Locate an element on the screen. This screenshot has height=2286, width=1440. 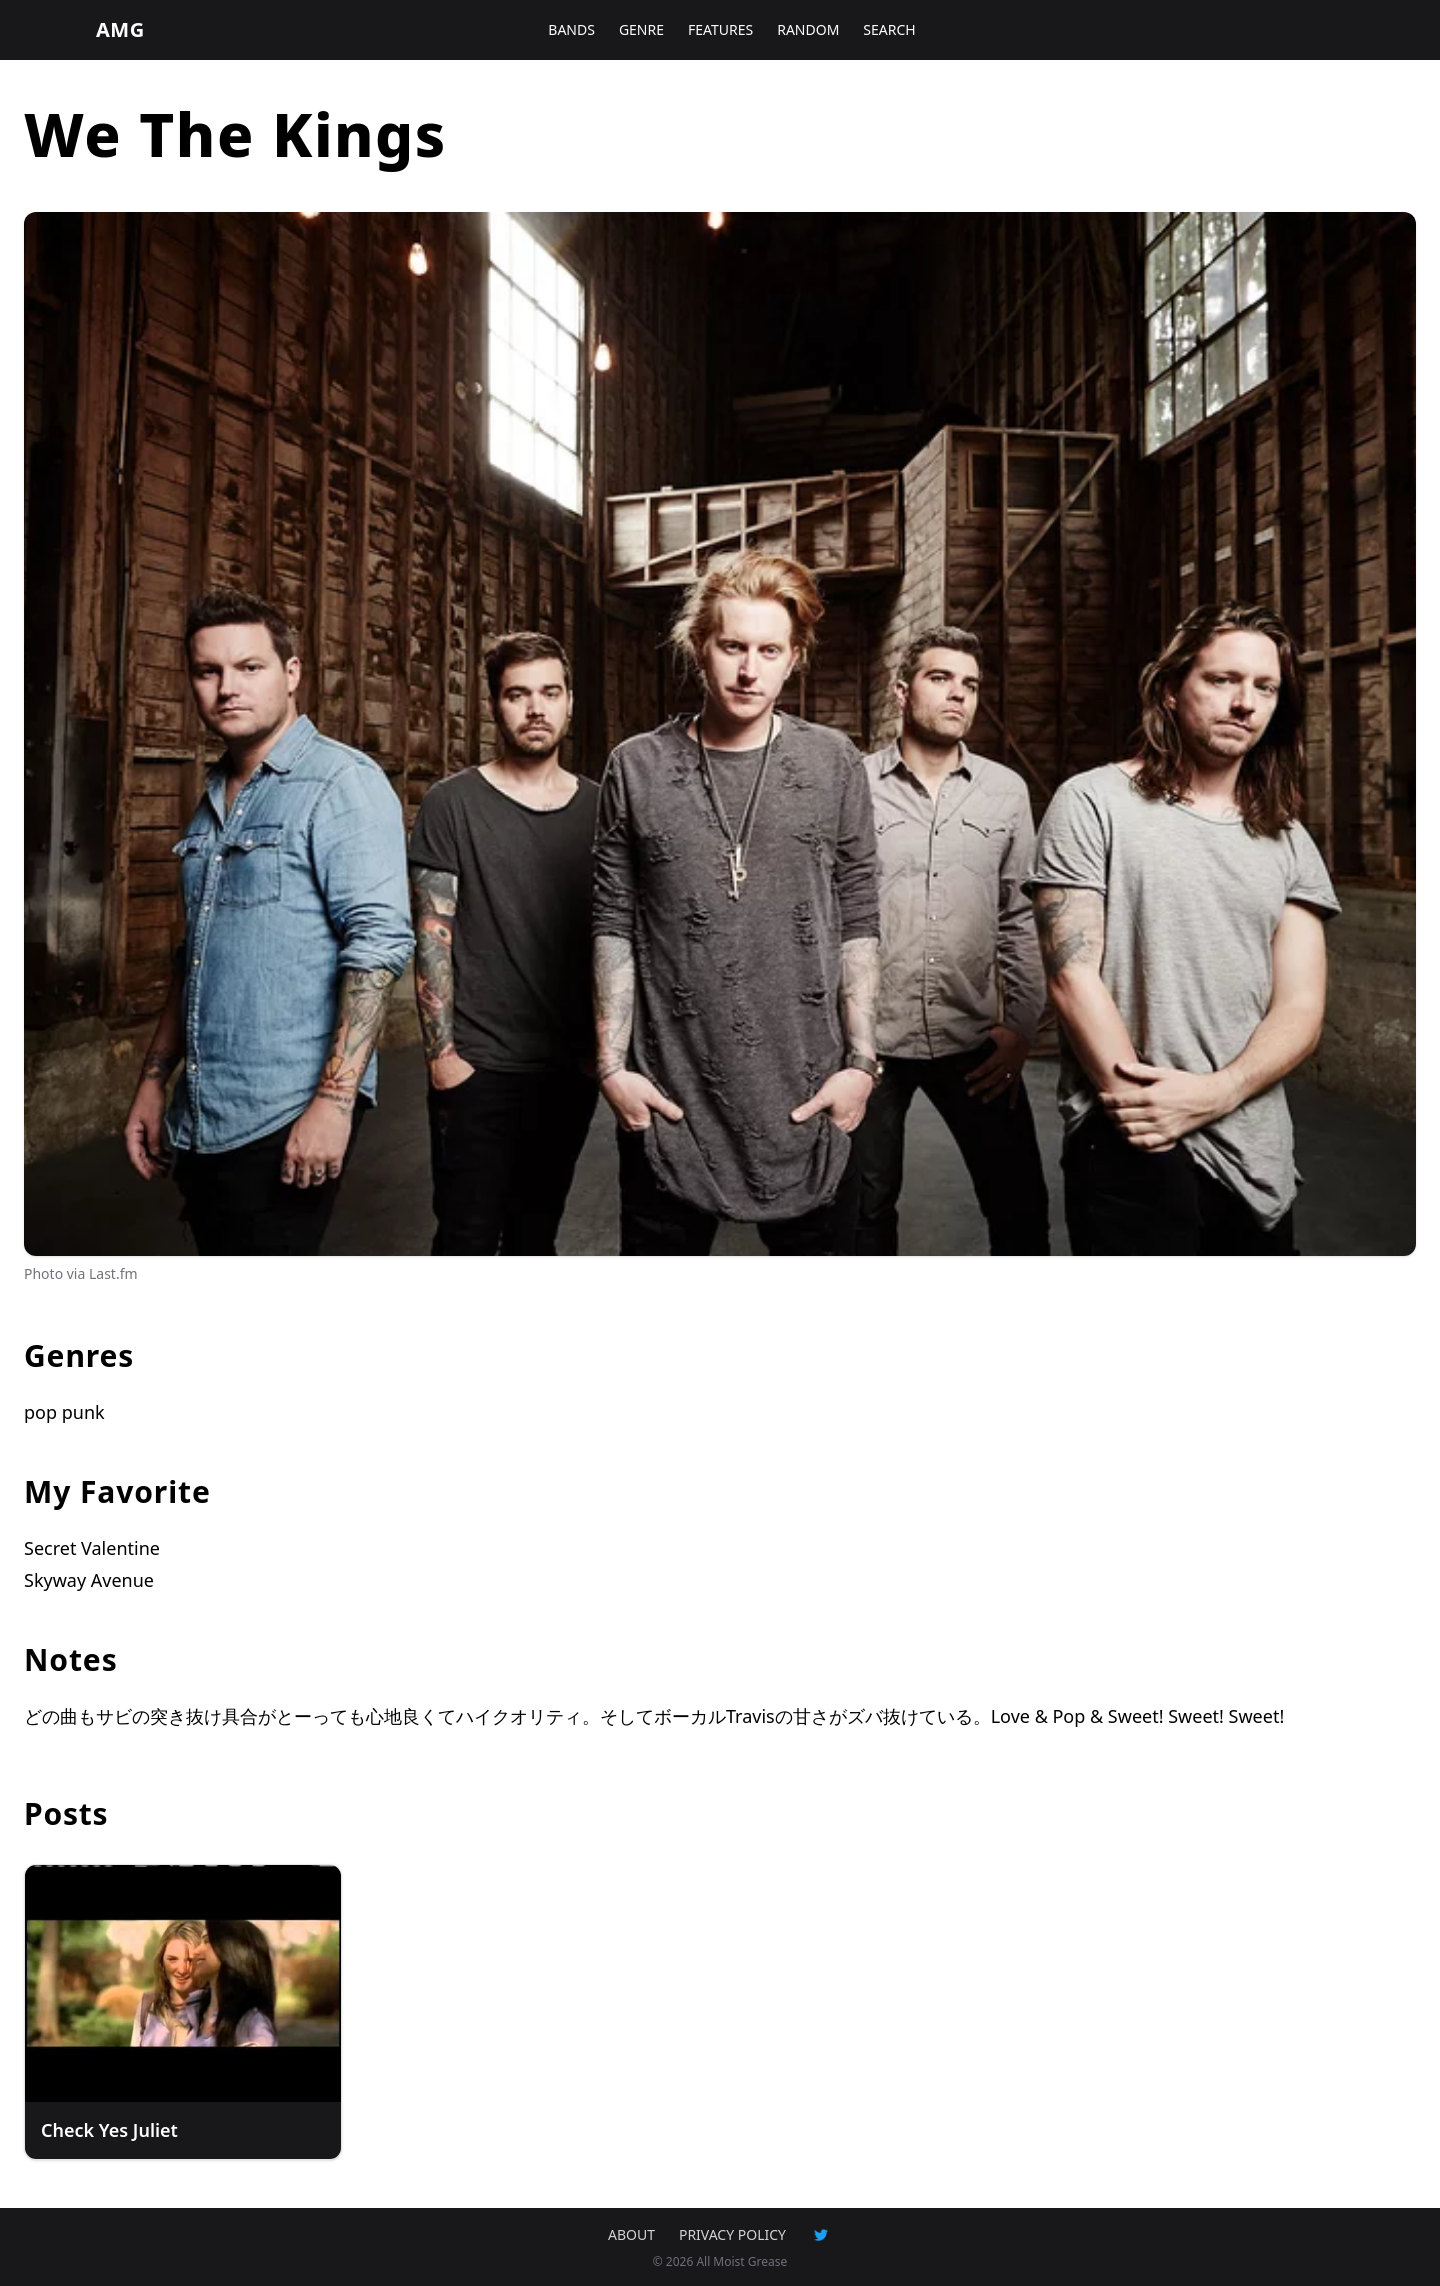
RANDOM is located at coordinates (808, 29).